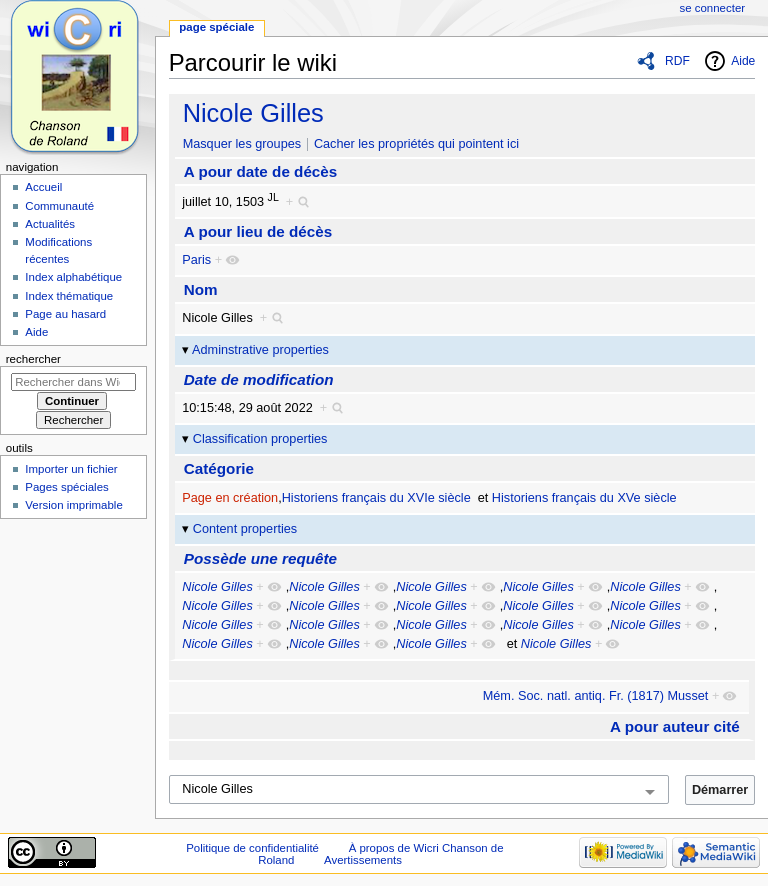  What do you see at coordinates (219, 468) in the screenshot?
I see `Catégorie` at bounding box center [219, 468].